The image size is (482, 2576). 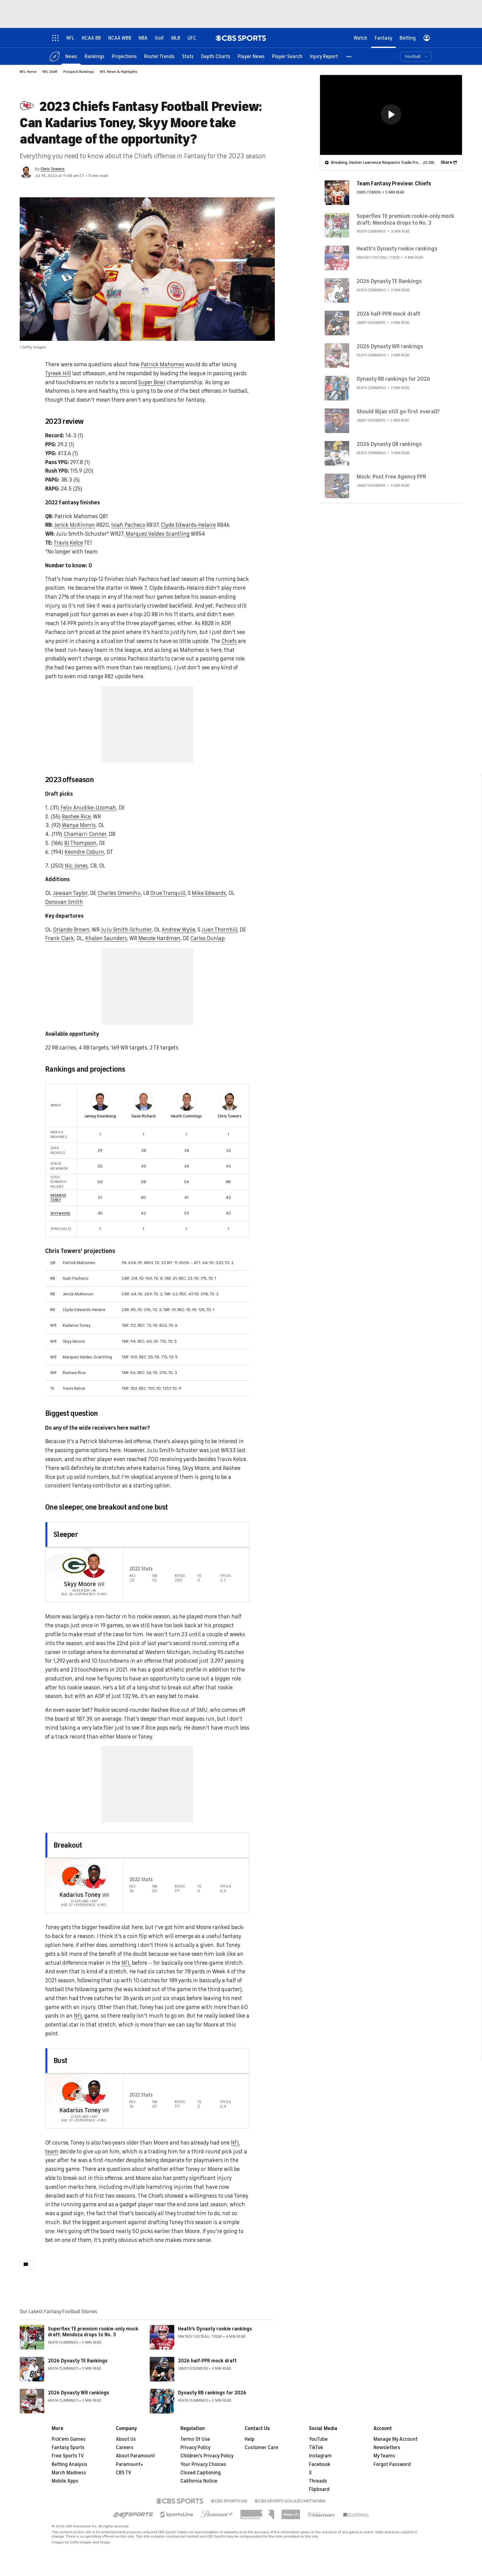 What do you see at coordinates (71, 56) in the screenshot?
I see `[News]` at bounding box center [71, 56].